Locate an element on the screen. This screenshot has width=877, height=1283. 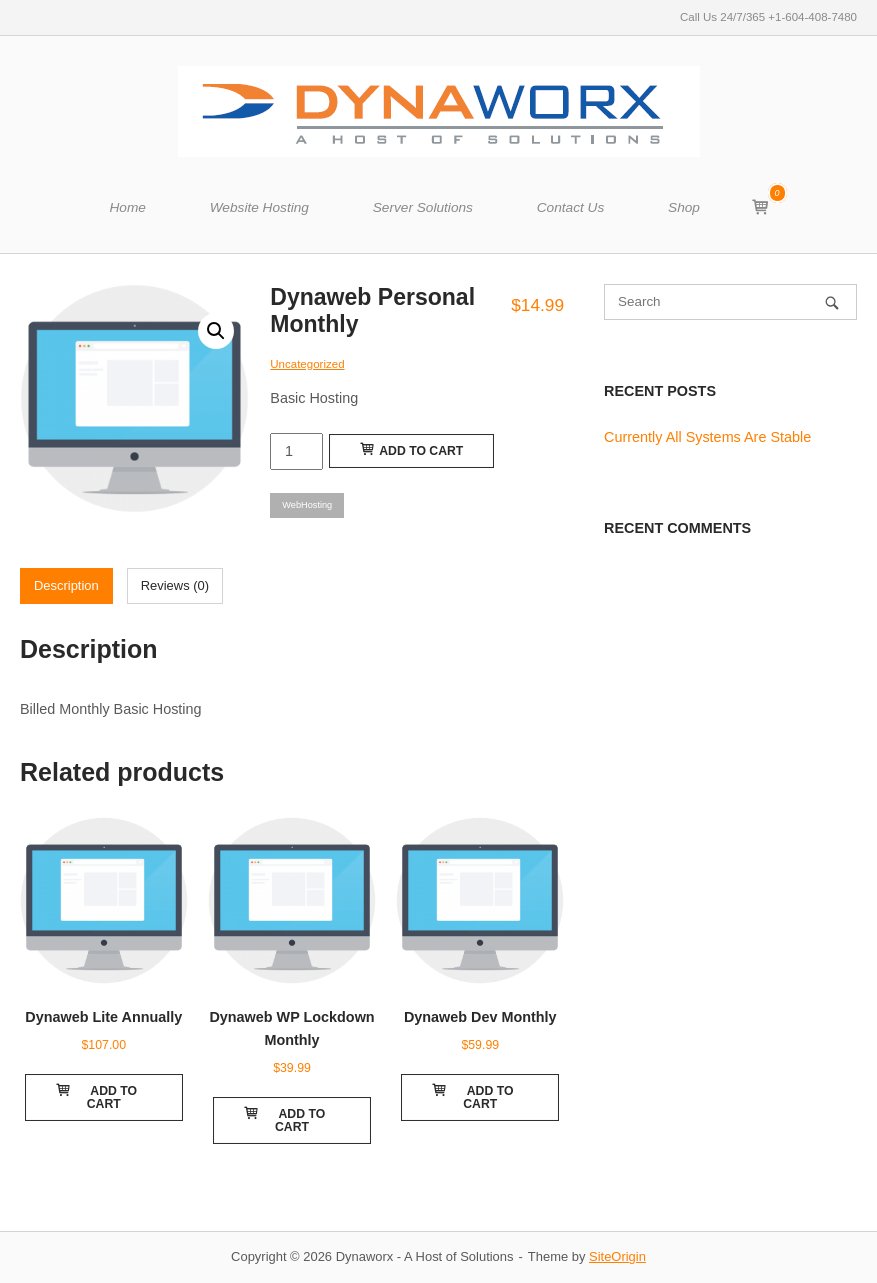
Shop is located at coordinates (684, 207).